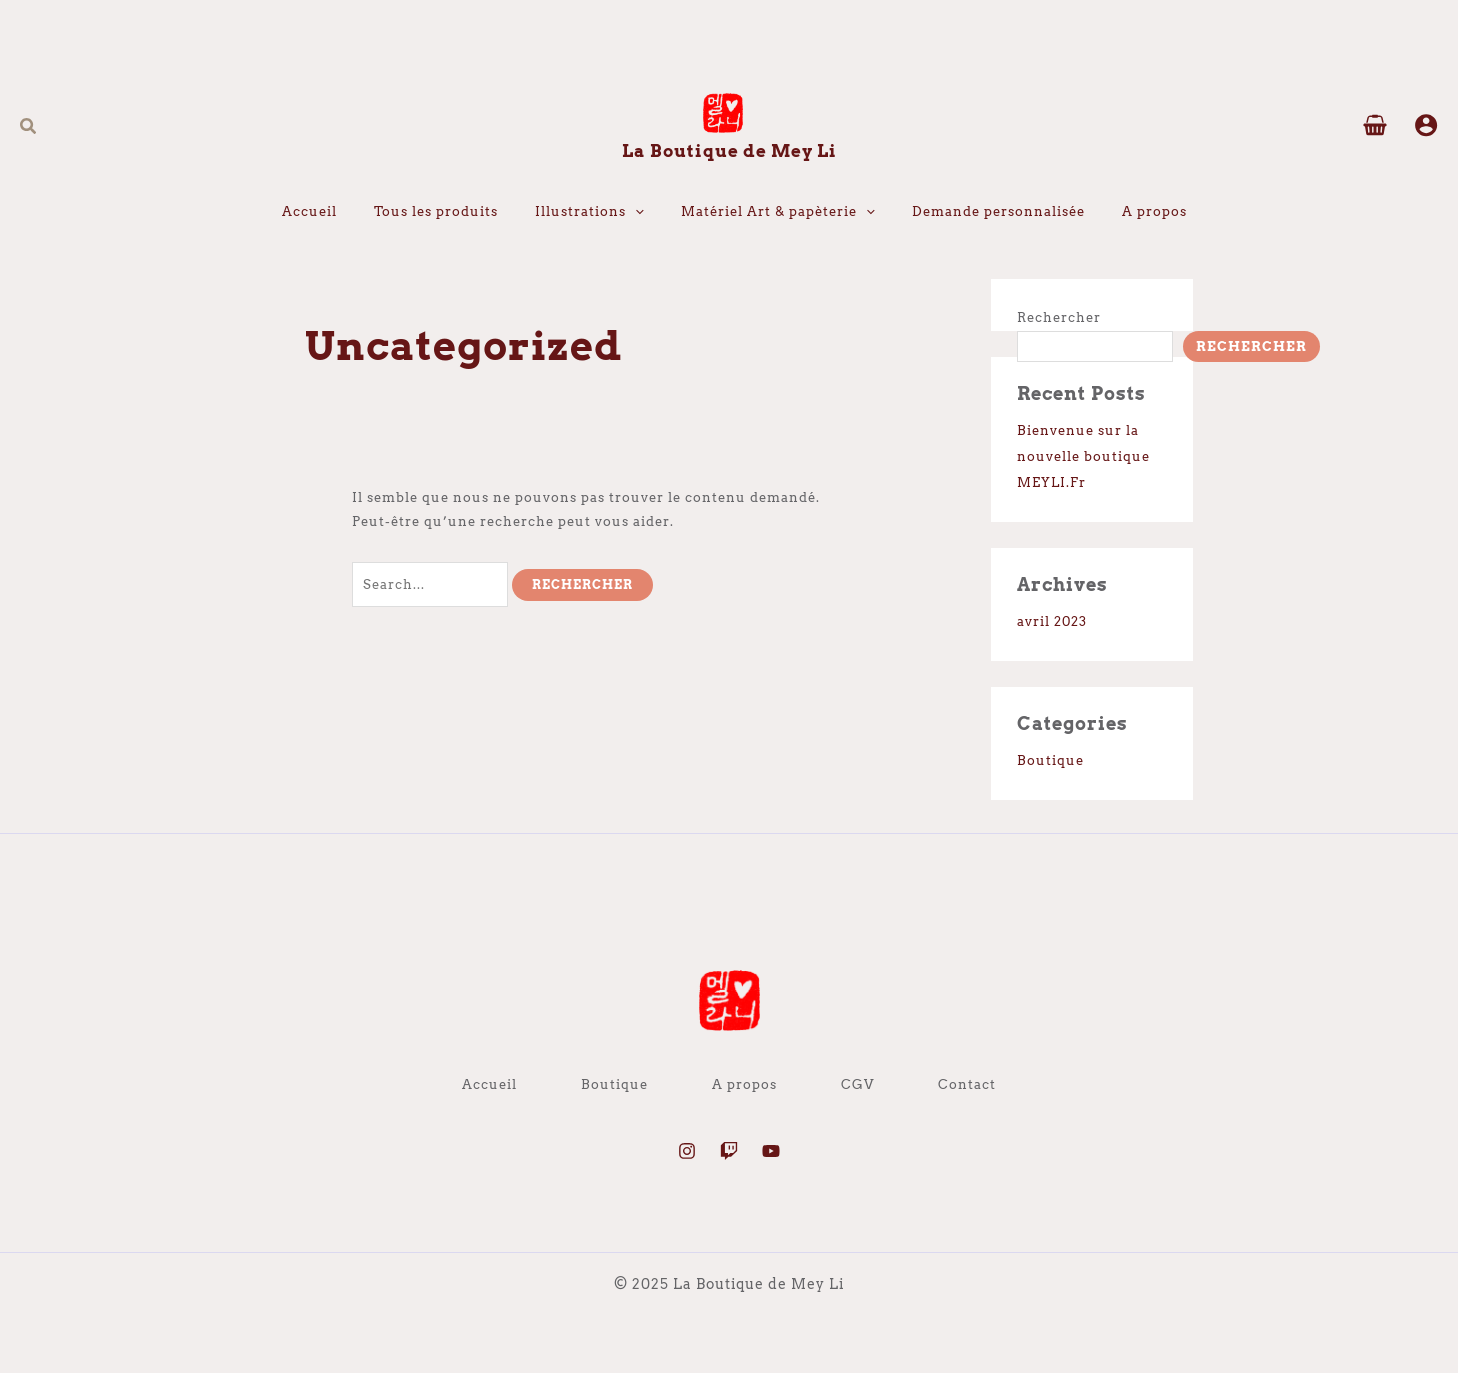  I want to click on Boutique, so click(1050, 760).